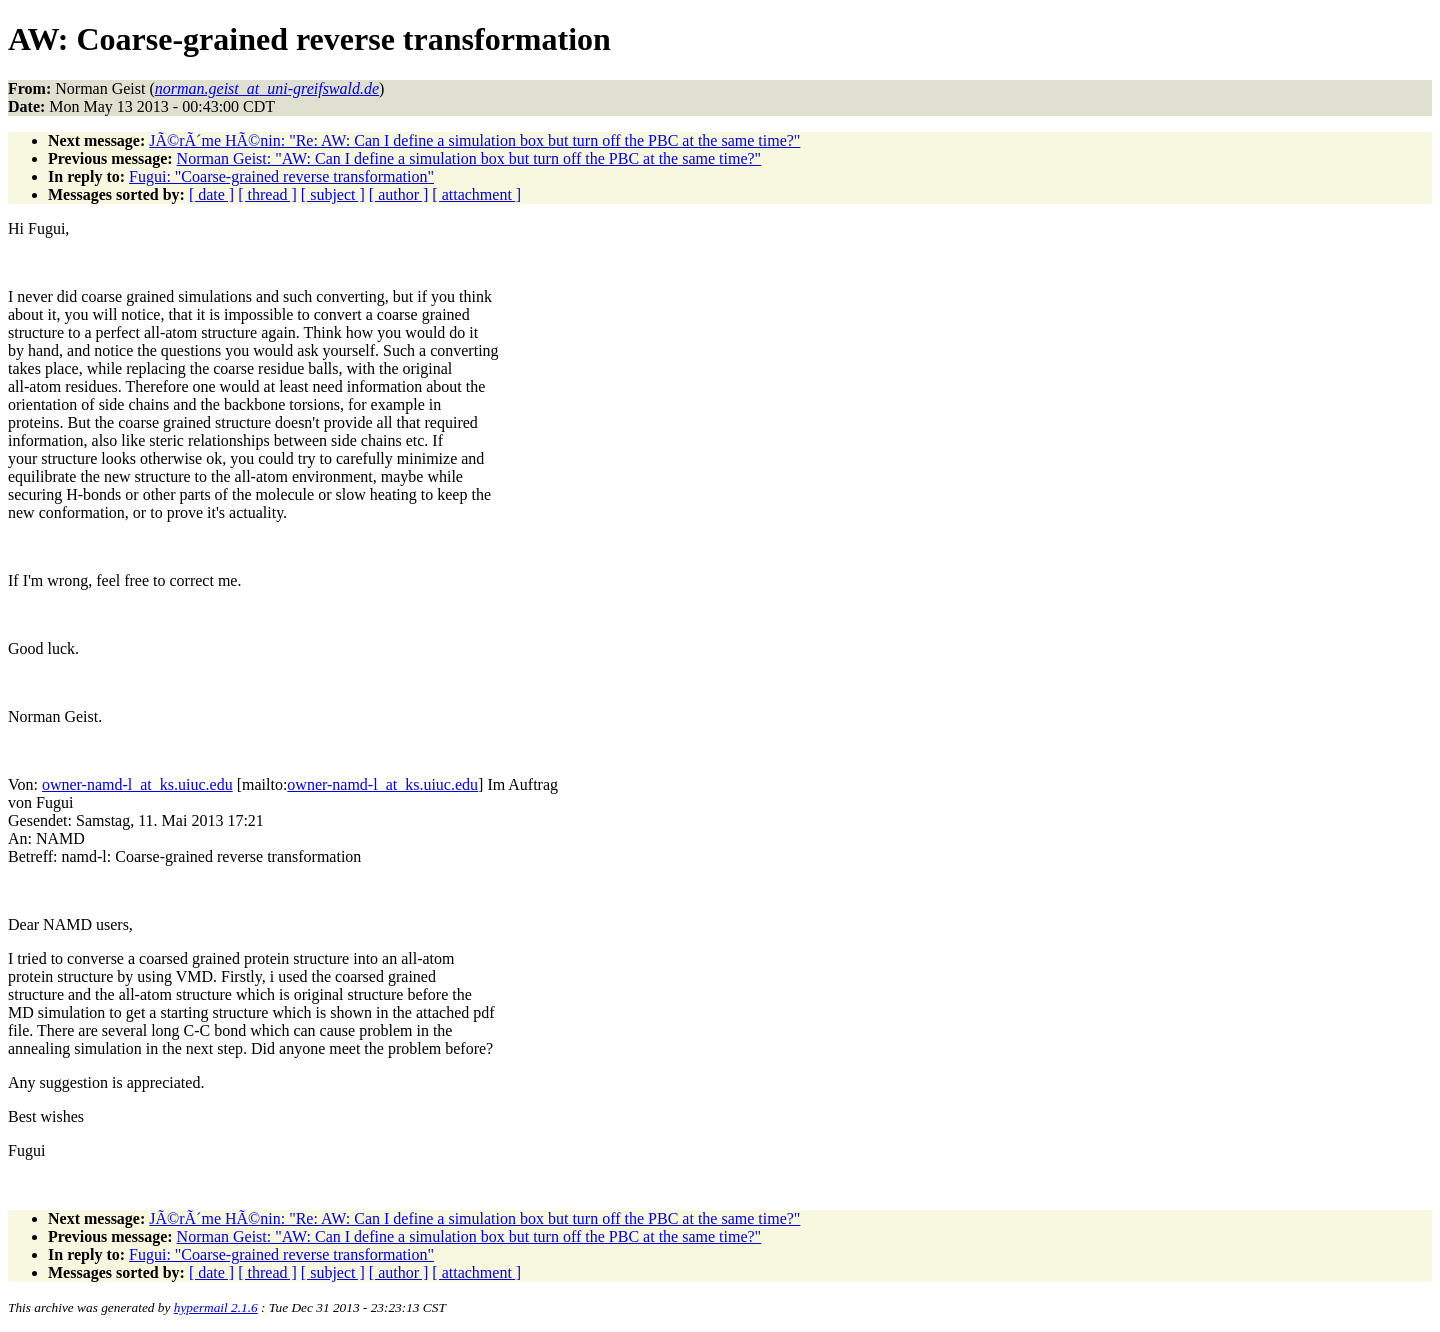 The image size is (1440, 1332). I want to click on hypermail 2.1.6, so click(216, 1307).